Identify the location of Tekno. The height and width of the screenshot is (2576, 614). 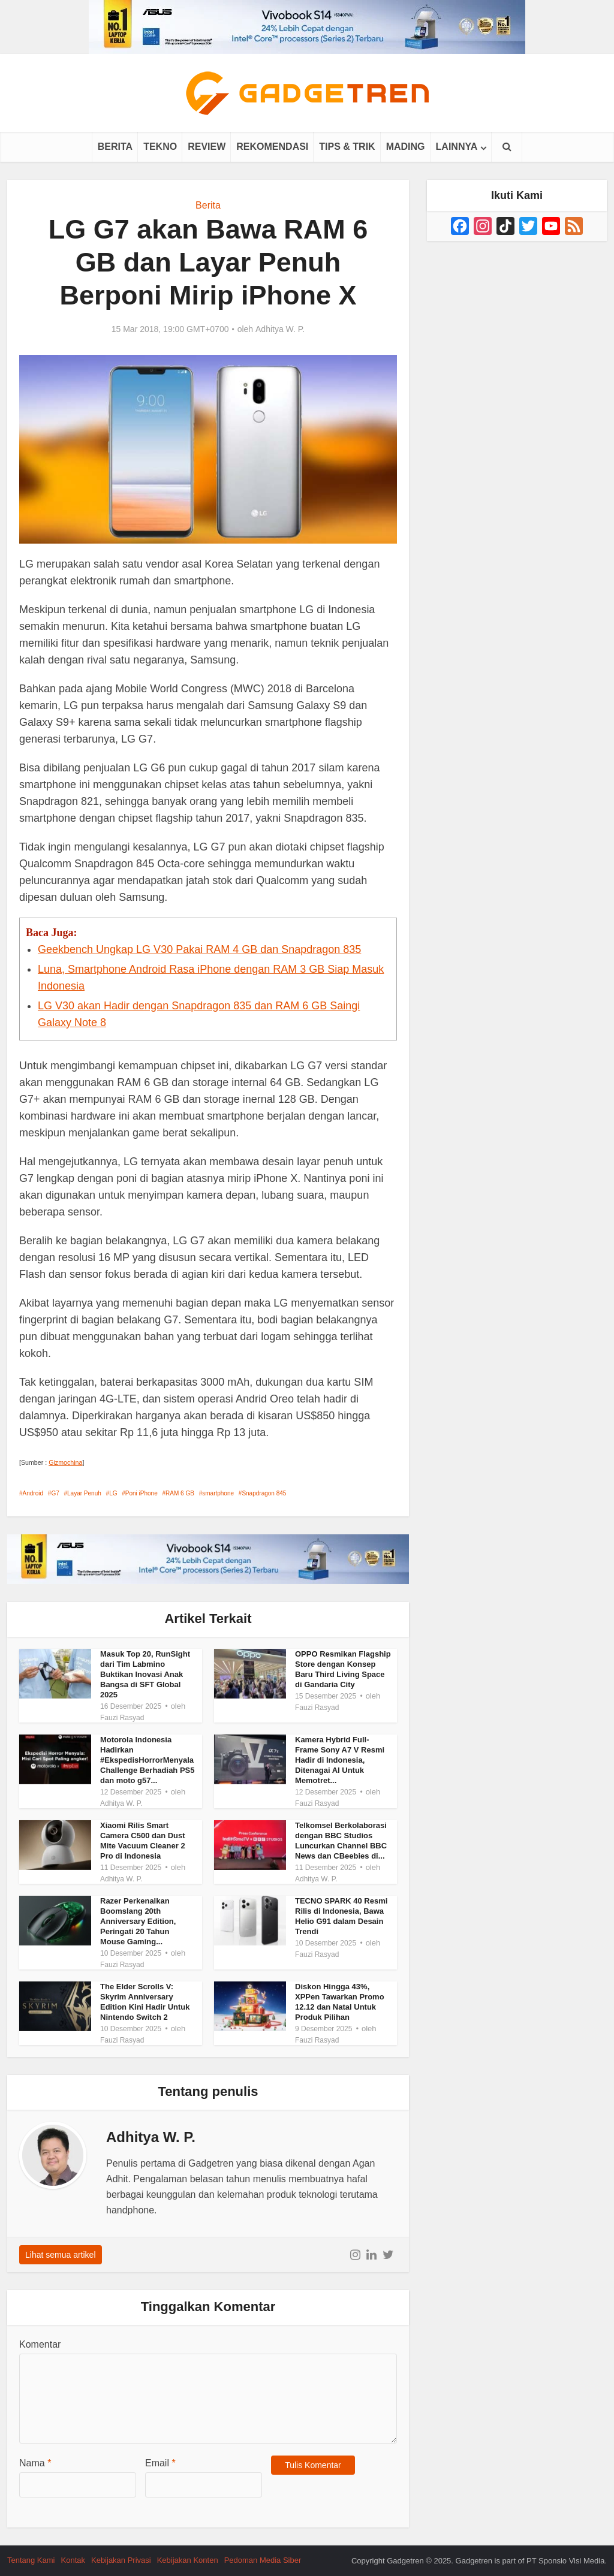
(160, 146).